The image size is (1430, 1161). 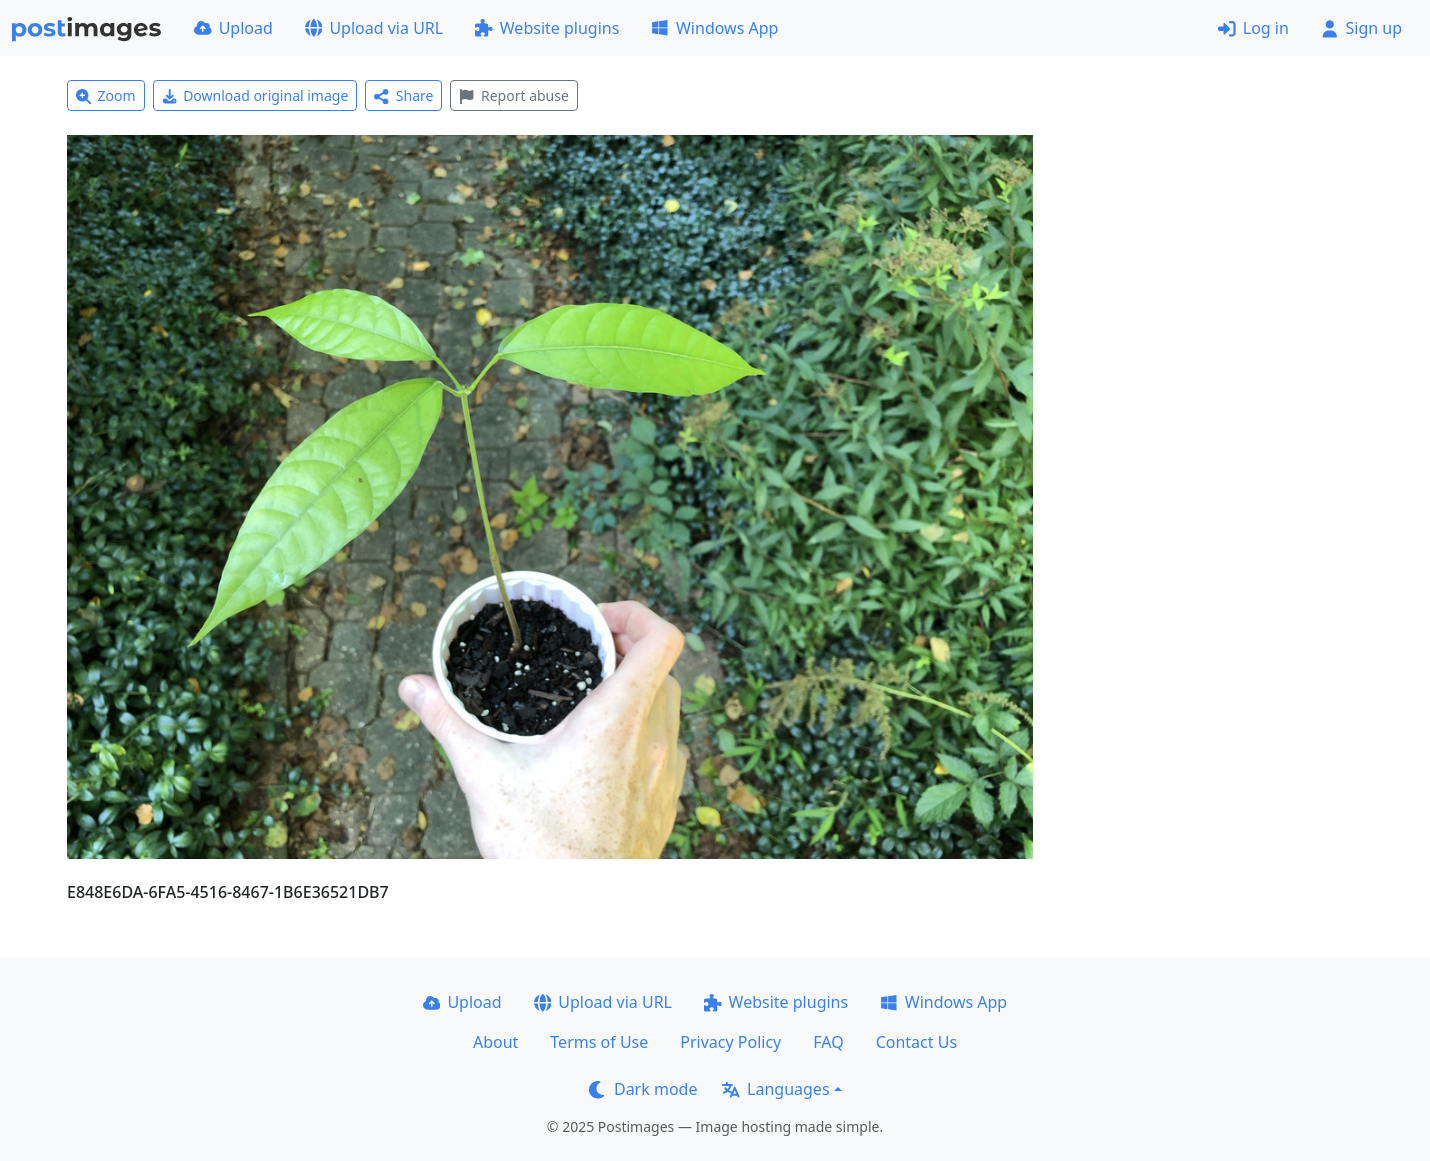 I want to click on Windows App, so click(x=714, y=28).